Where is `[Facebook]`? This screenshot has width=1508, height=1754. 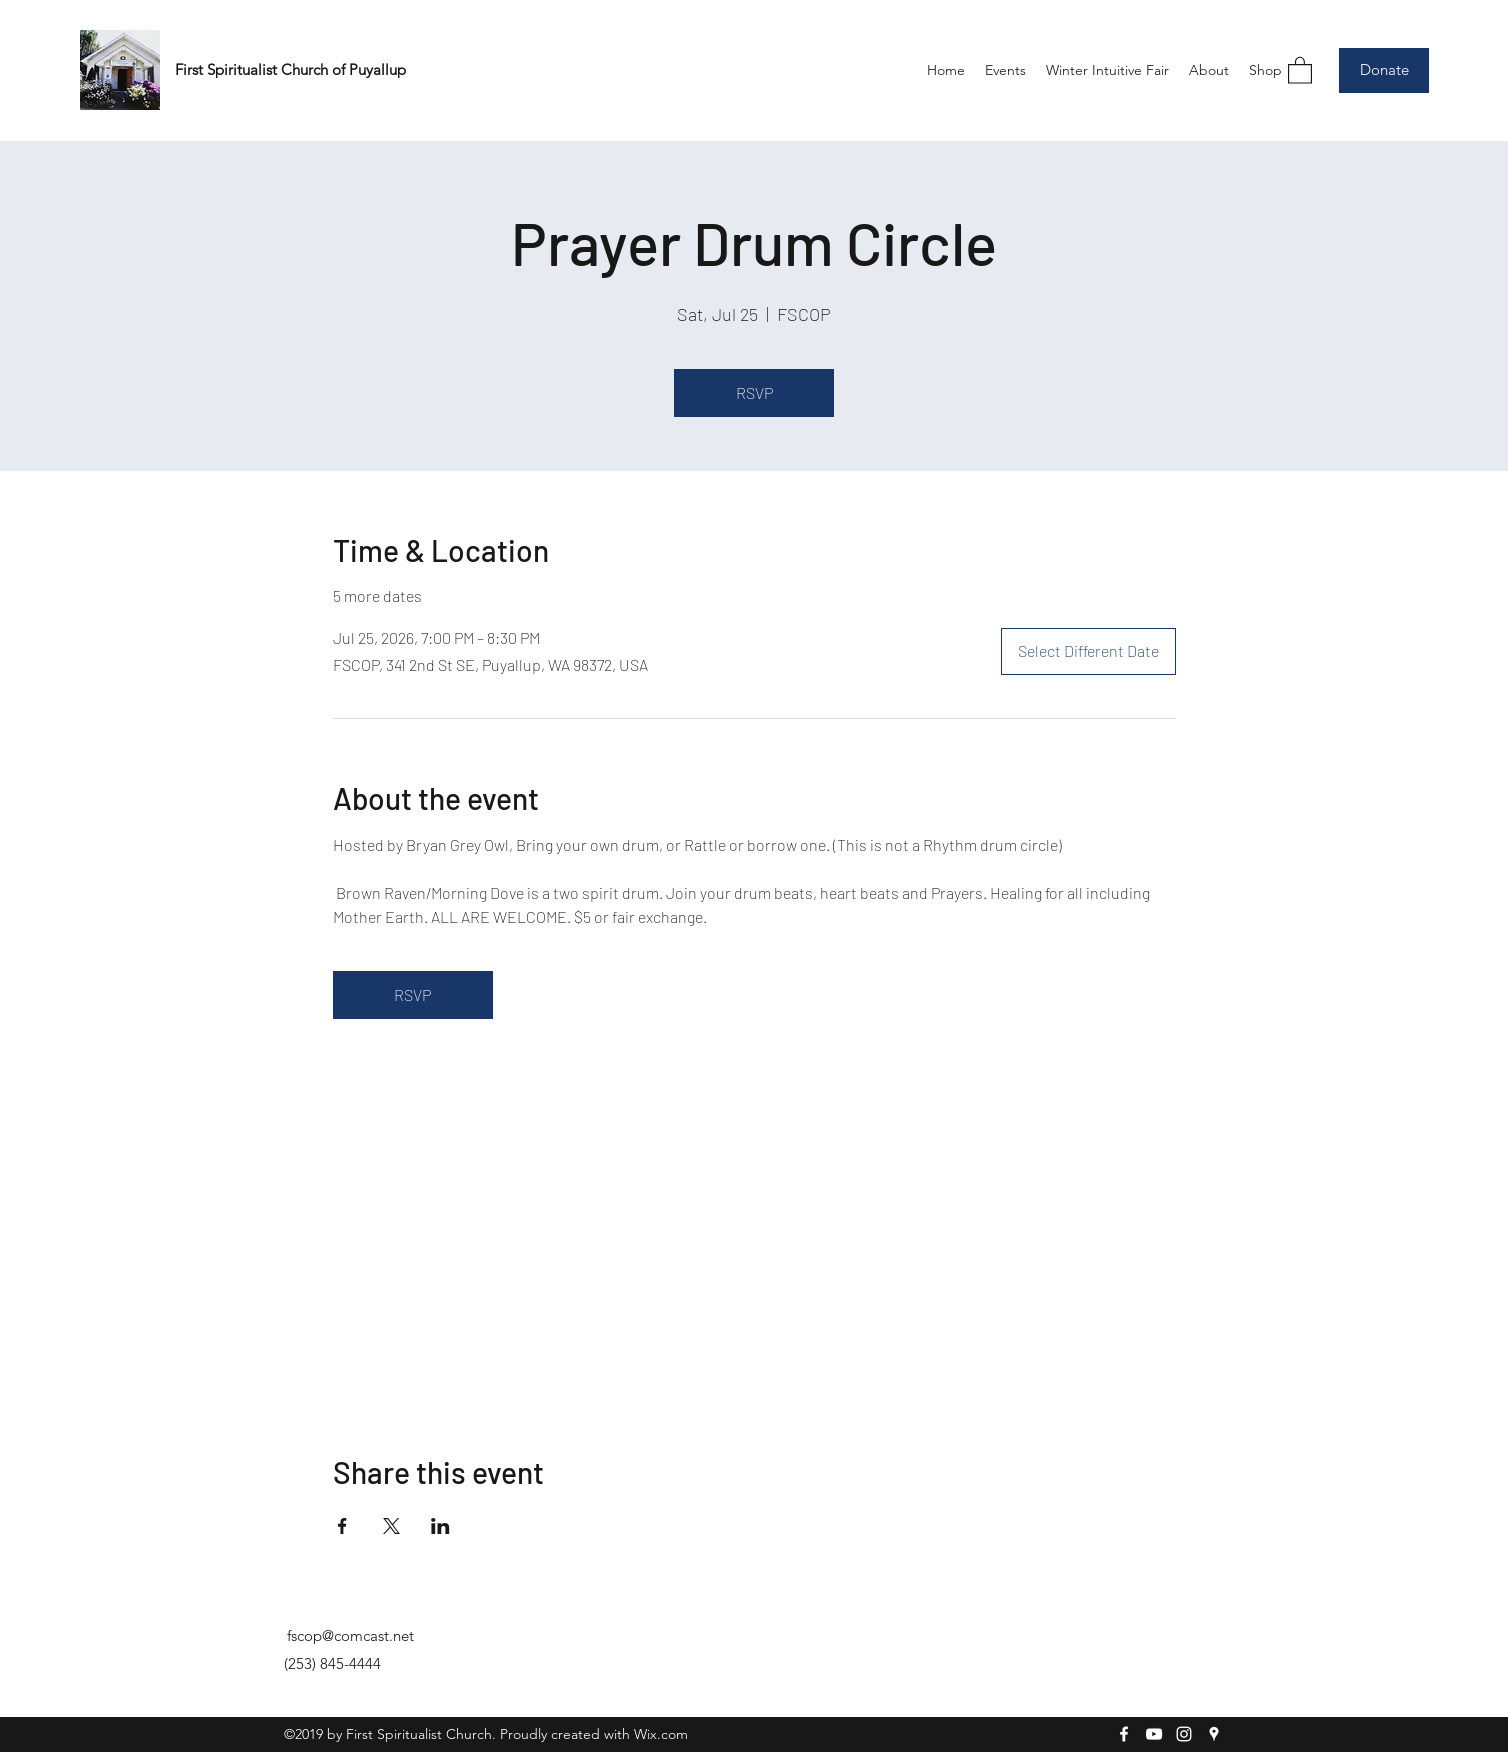
[Facebook] is located at coordinates (1124, 1734).